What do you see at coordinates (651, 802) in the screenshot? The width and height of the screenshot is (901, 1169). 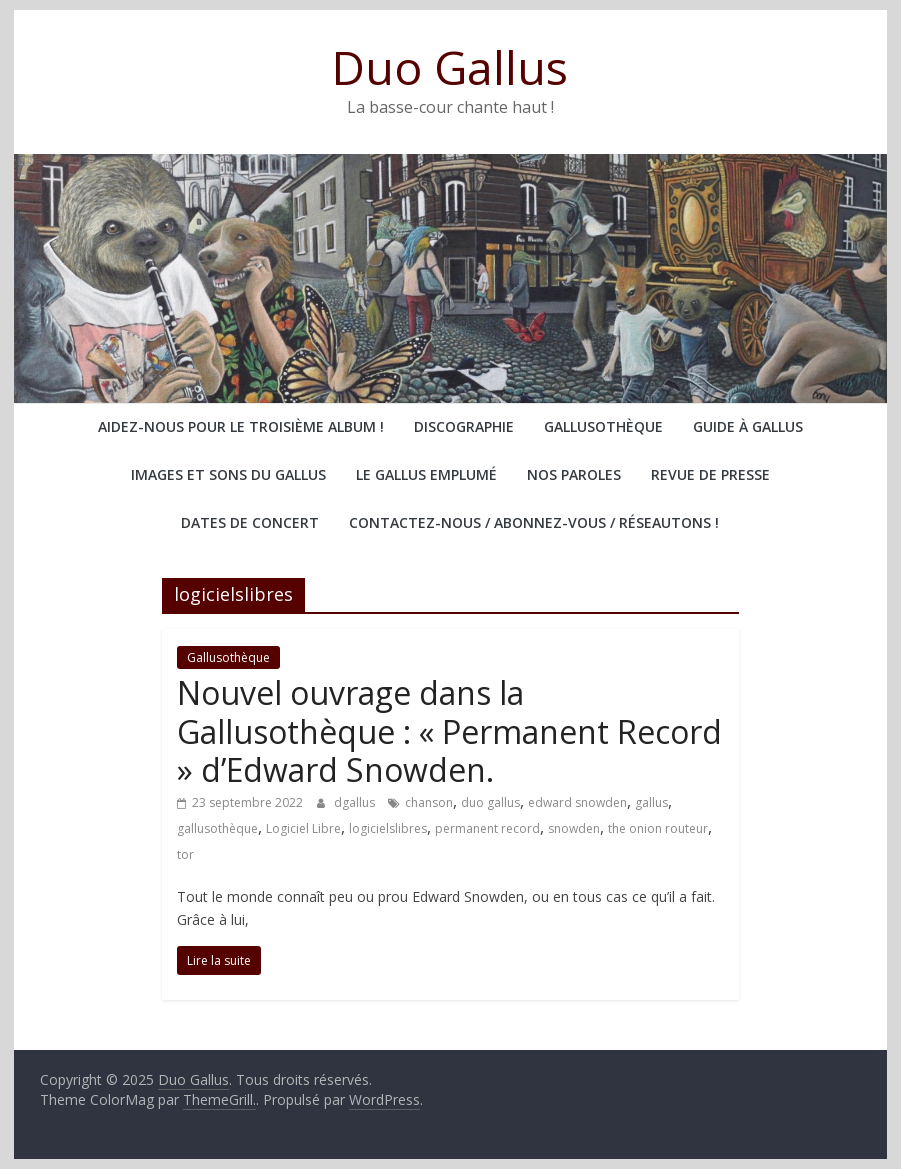 I see `gallus` at bounding box center [651, 802].